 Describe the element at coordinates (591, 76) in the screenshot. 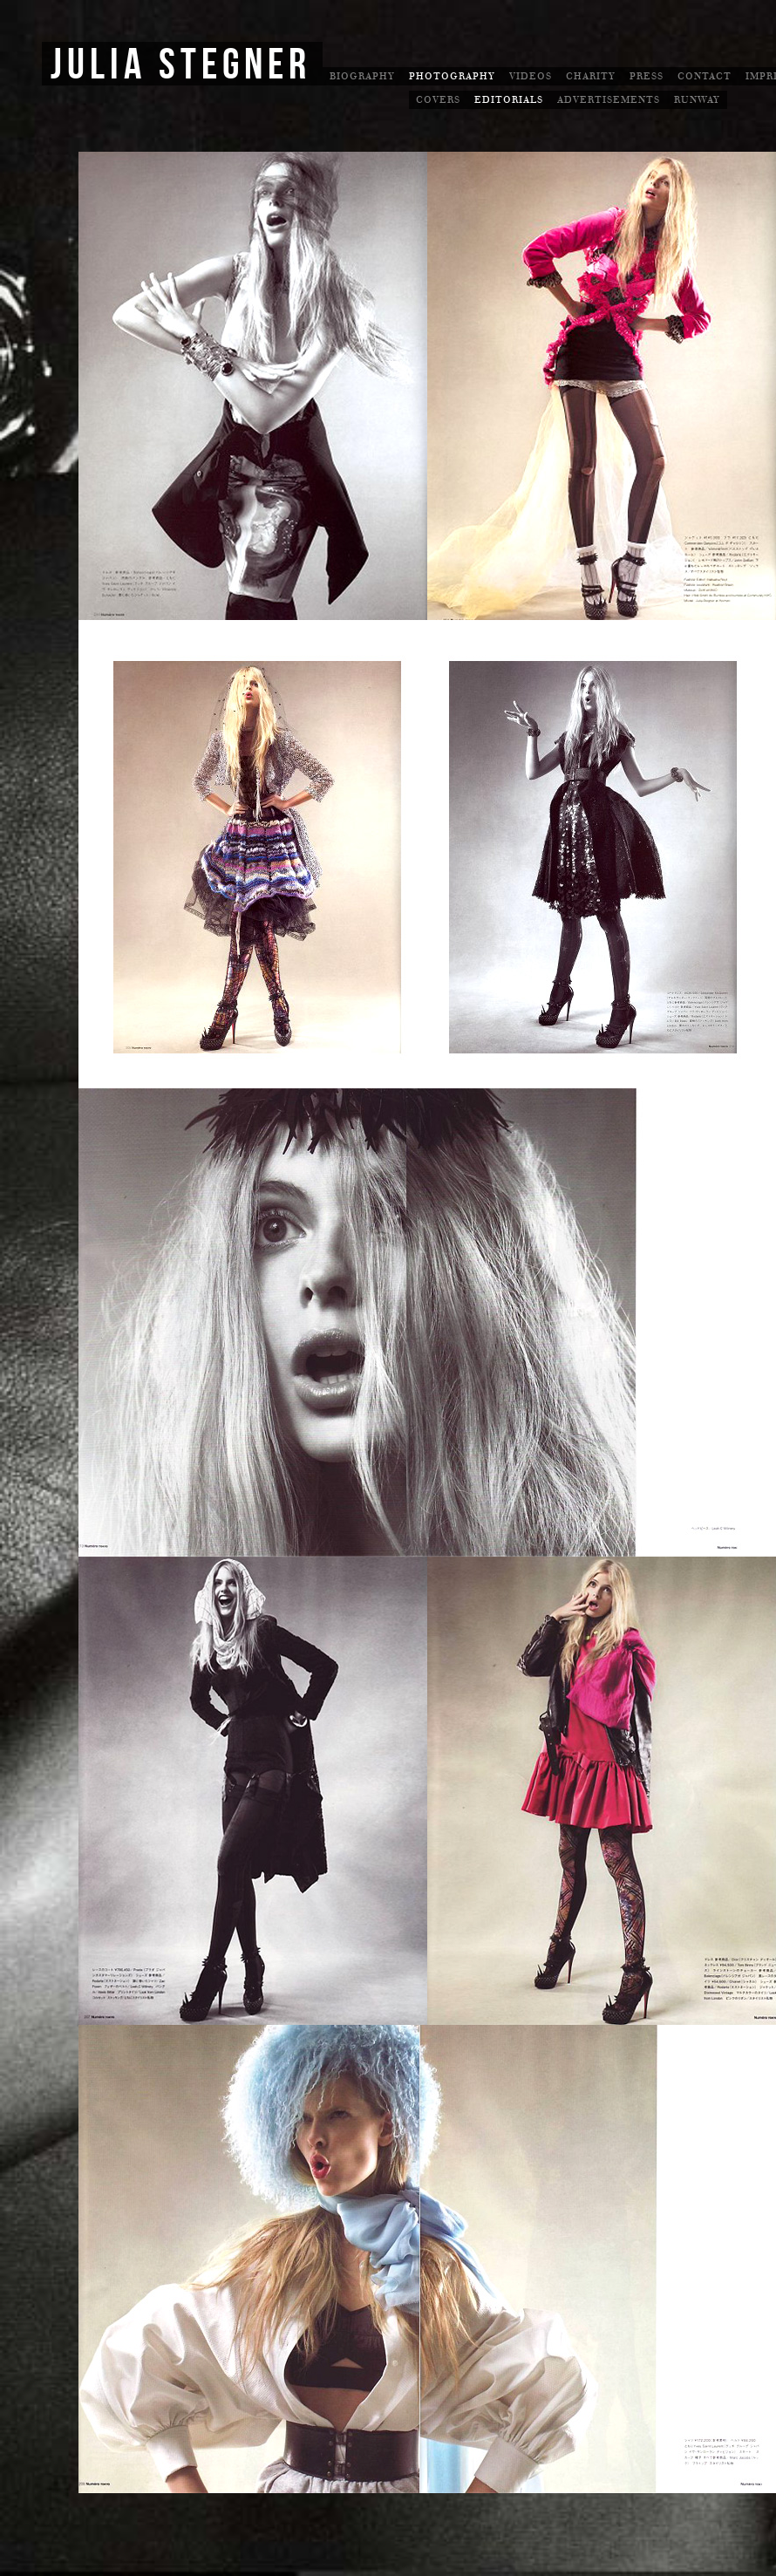

I see `Charity` at that location.